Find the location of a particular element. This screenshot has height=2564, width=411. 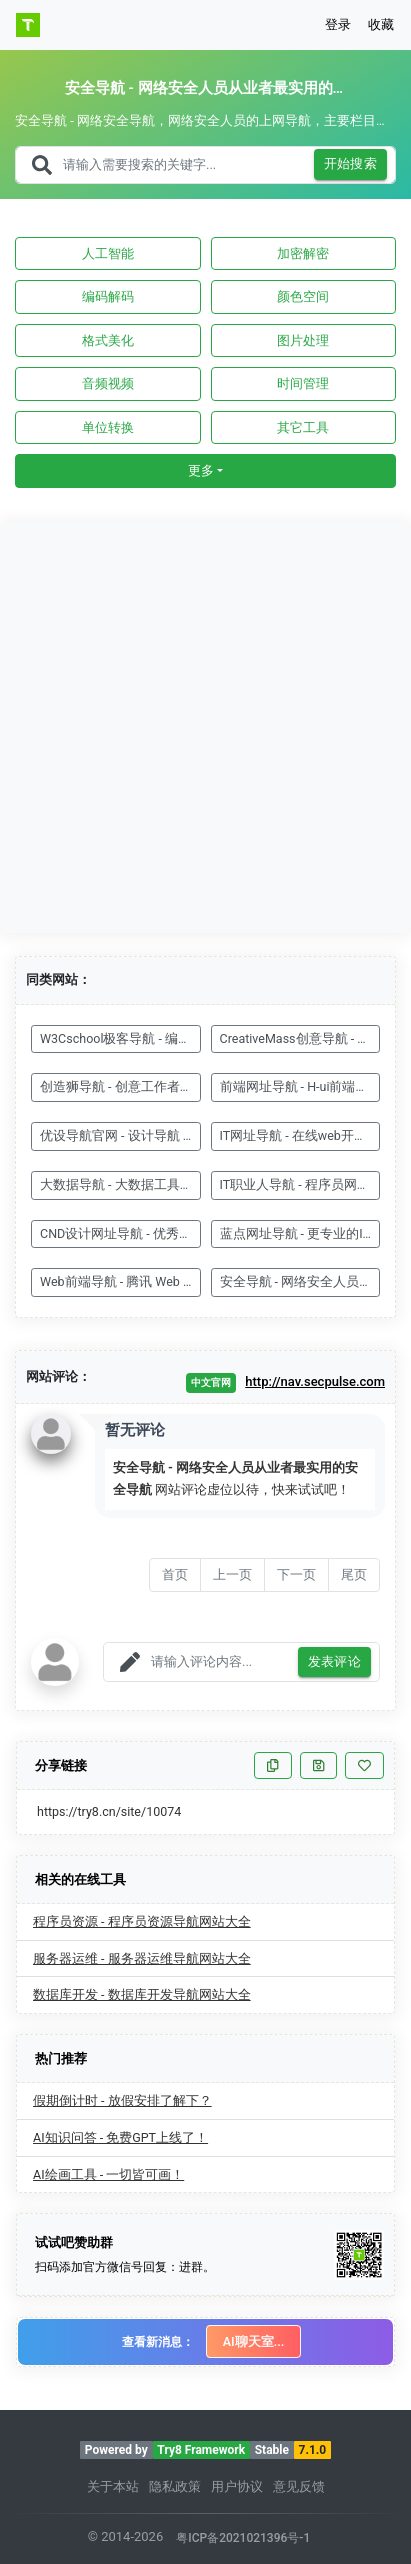

意见反馈 is located at coordinates (299, 2486).